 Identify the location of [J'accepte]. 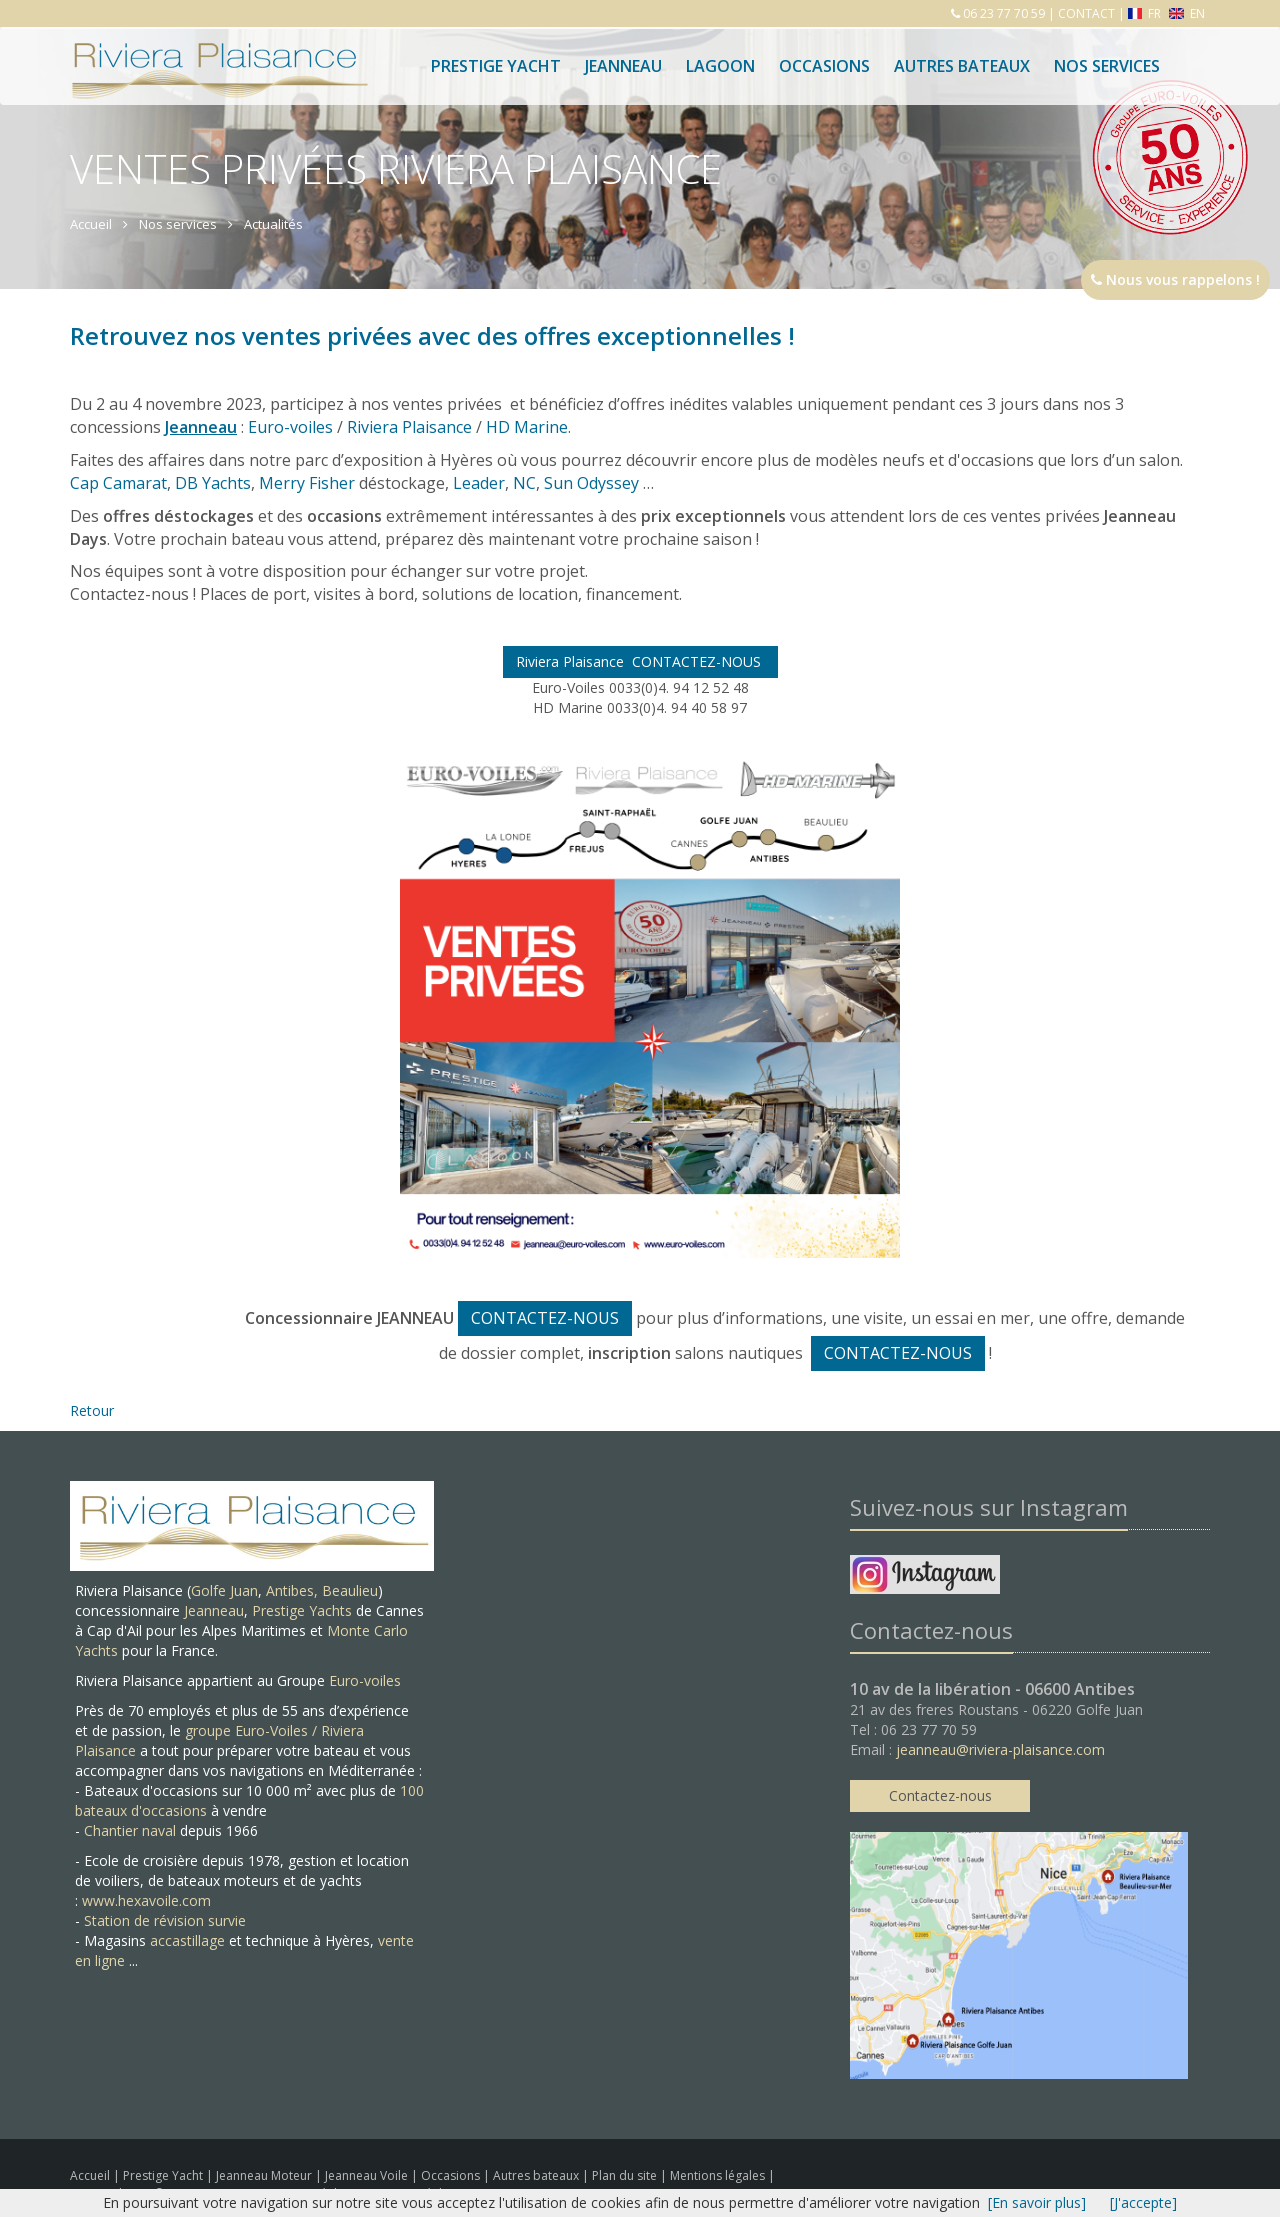
(1143, 2202).